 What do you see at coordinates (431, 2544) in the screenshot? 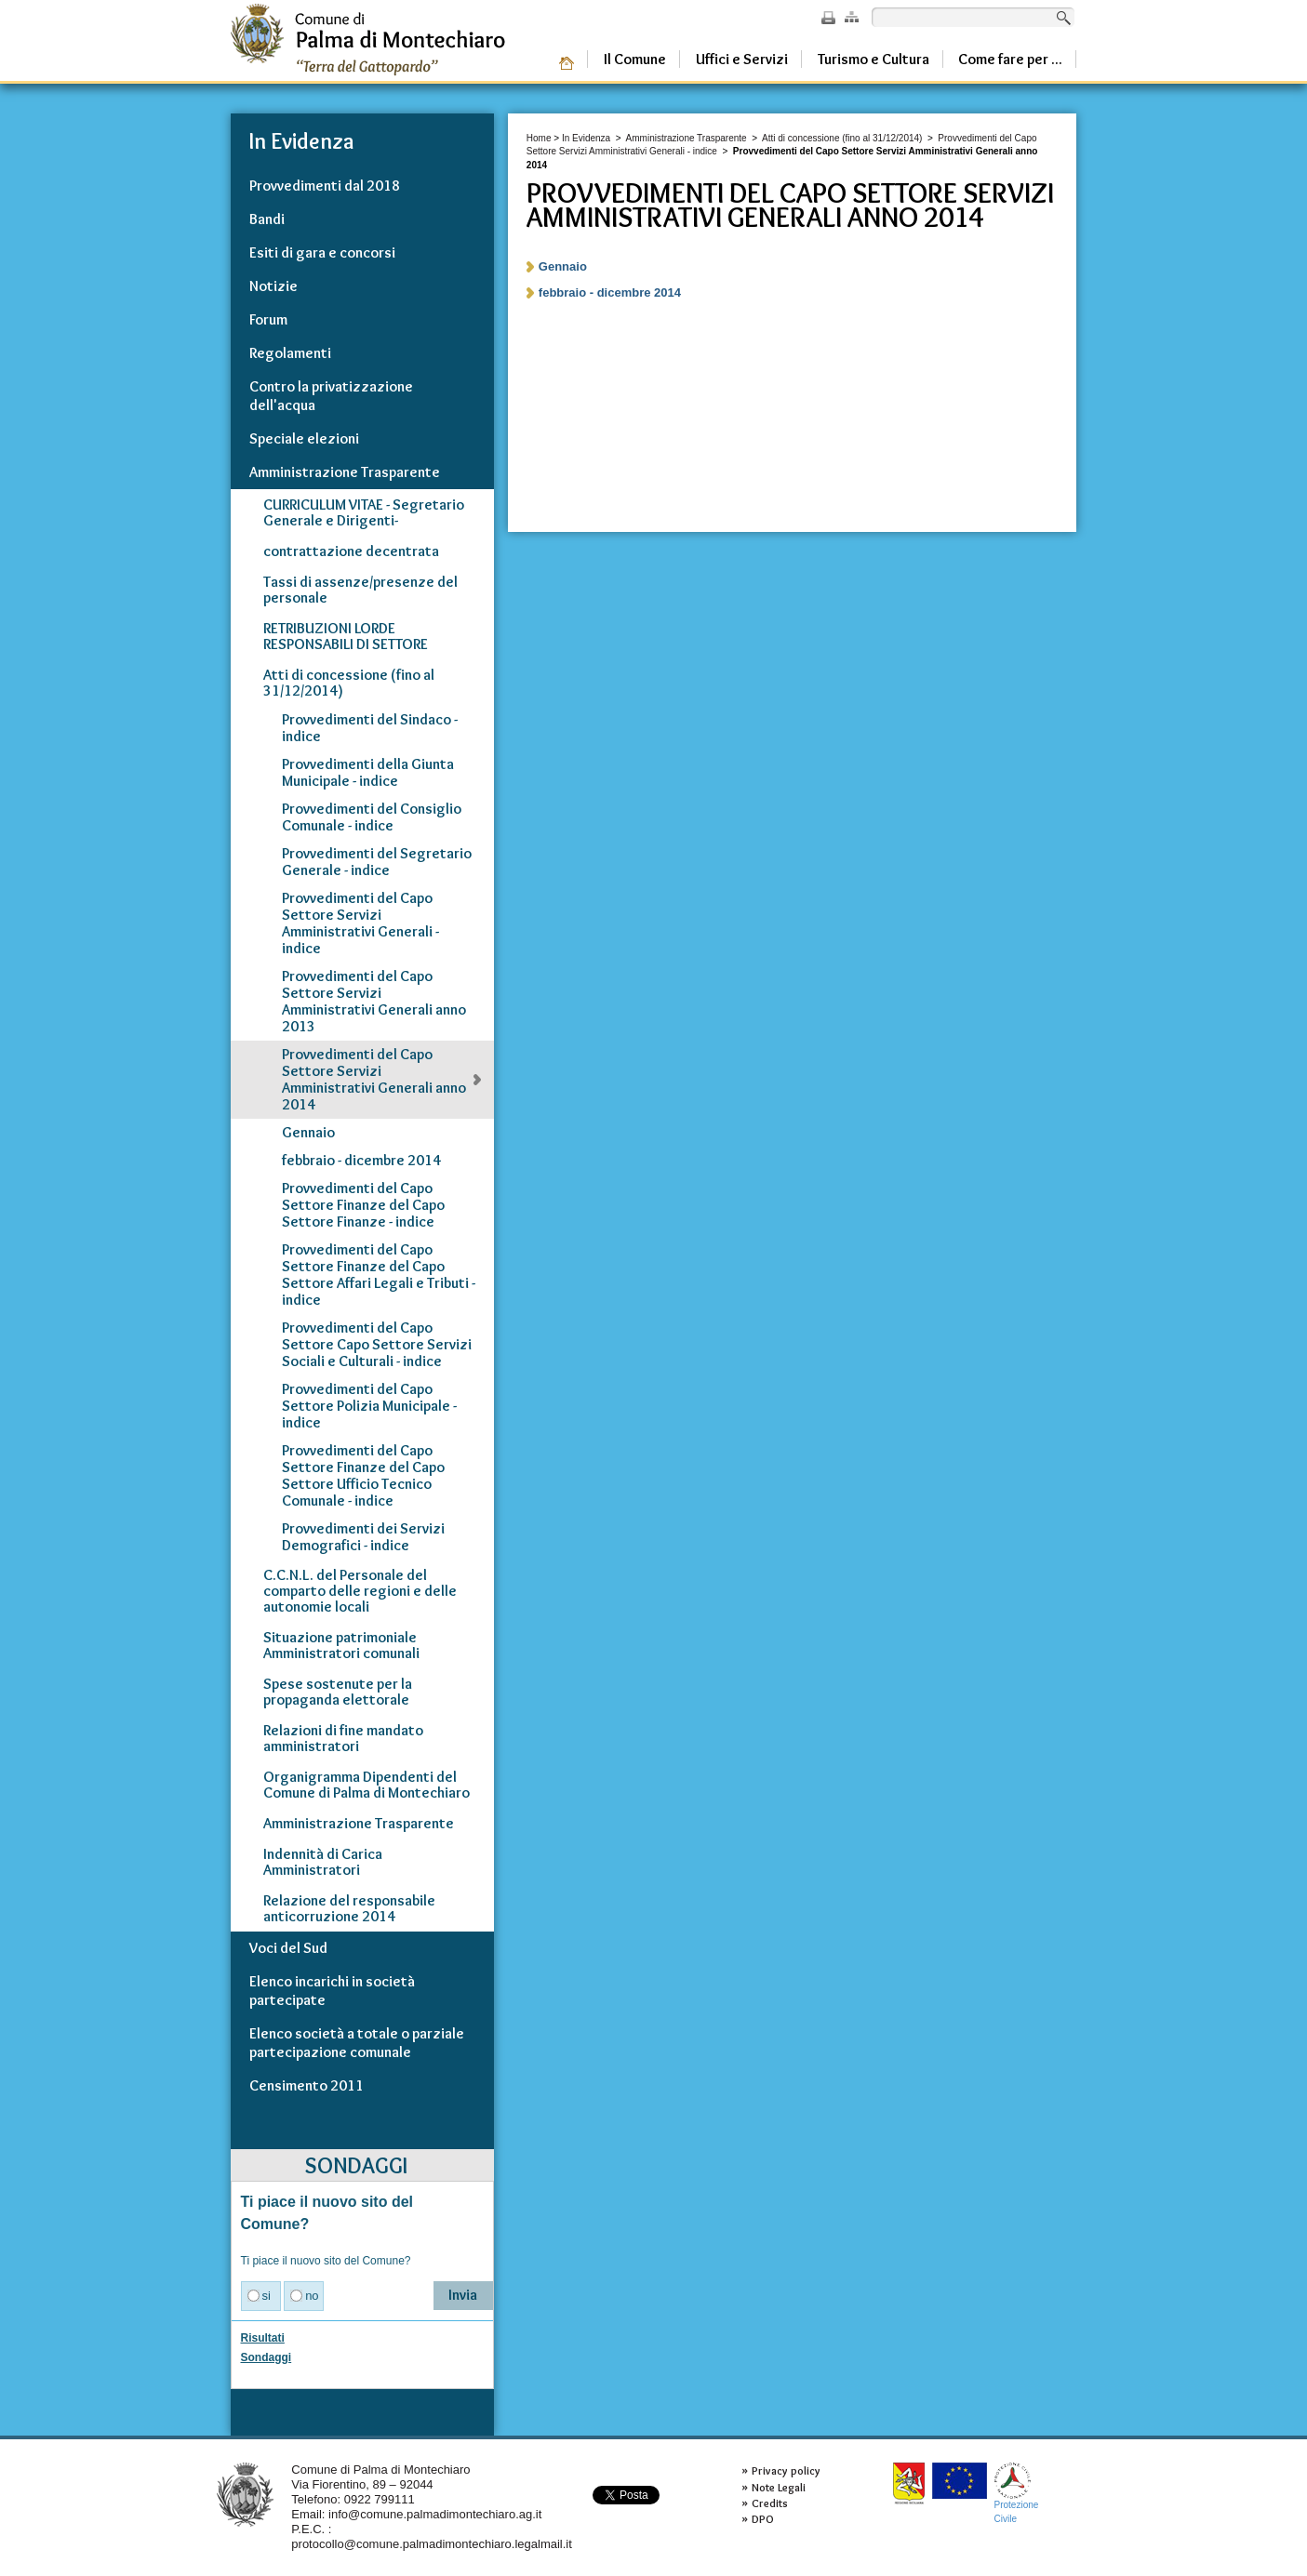
I see `protocollo@comune.palmadimontechiaro.legalmail.it` at bounding box center [431, 2544].